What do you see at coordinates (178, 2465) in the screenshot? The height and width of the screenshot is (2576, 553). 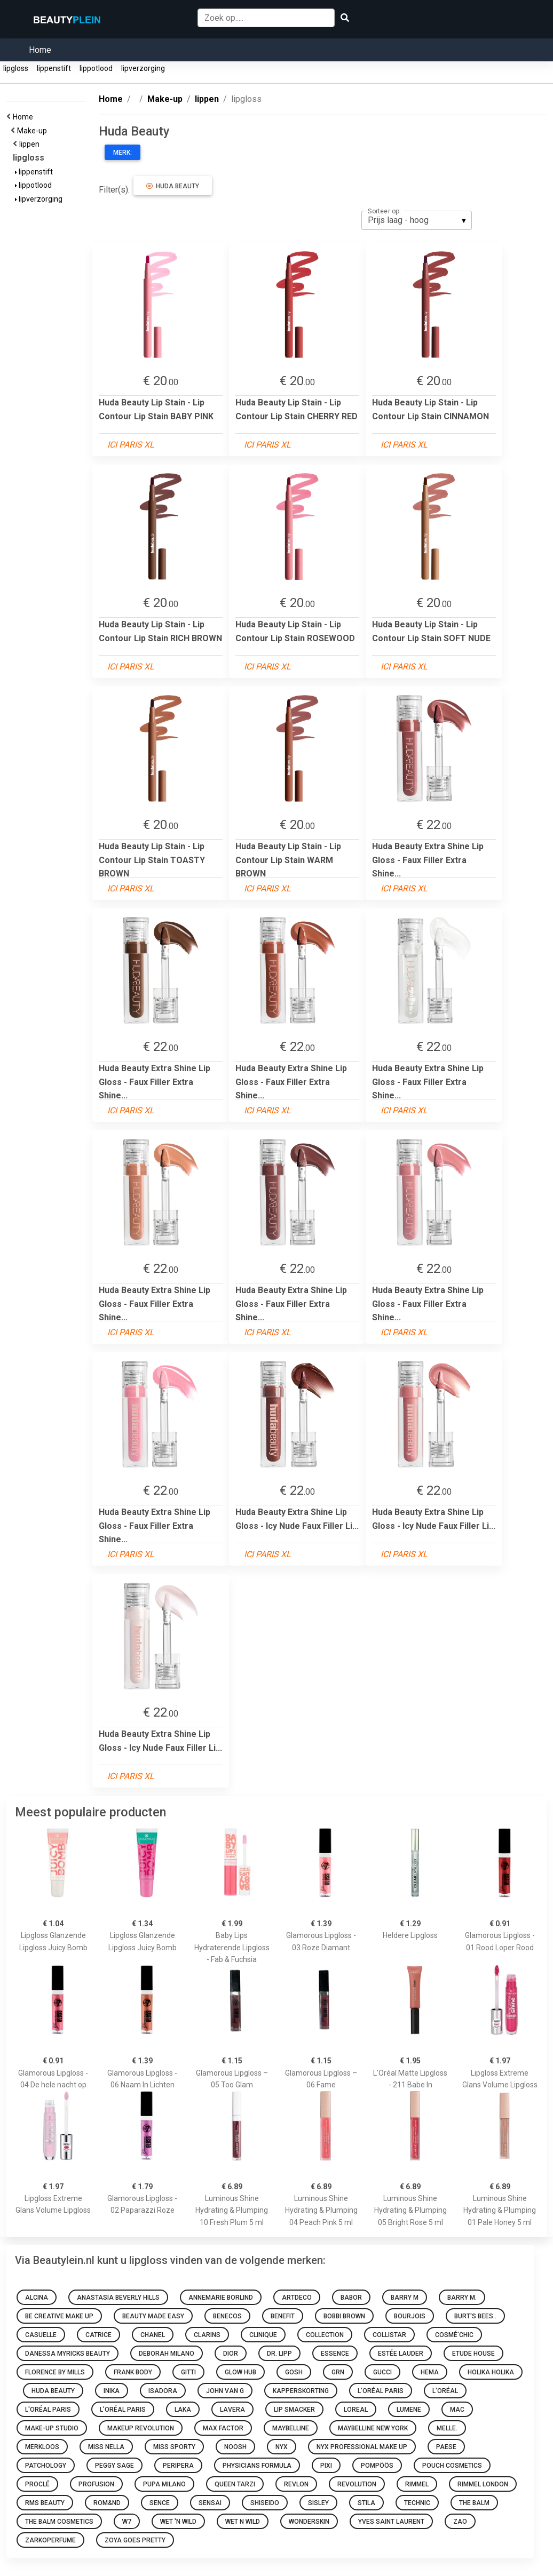 I see `Peripera` at bounding box center [178, 2465].